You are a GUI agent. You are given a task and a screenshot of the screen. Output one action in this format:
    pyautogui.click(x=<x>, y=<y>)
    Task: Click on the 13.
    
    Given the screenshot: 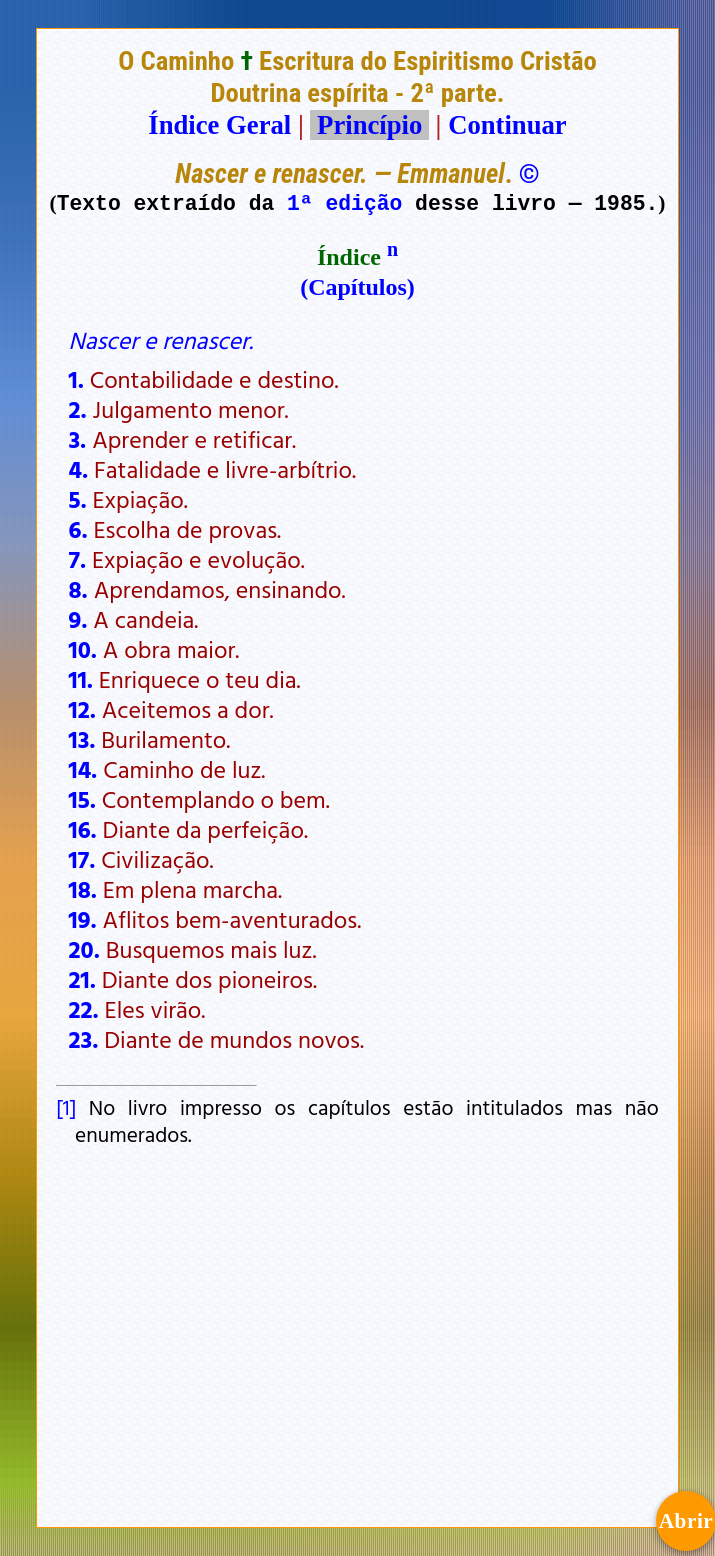 What is the action you would take?
    pyautogui.click(x=82, y=739)
    